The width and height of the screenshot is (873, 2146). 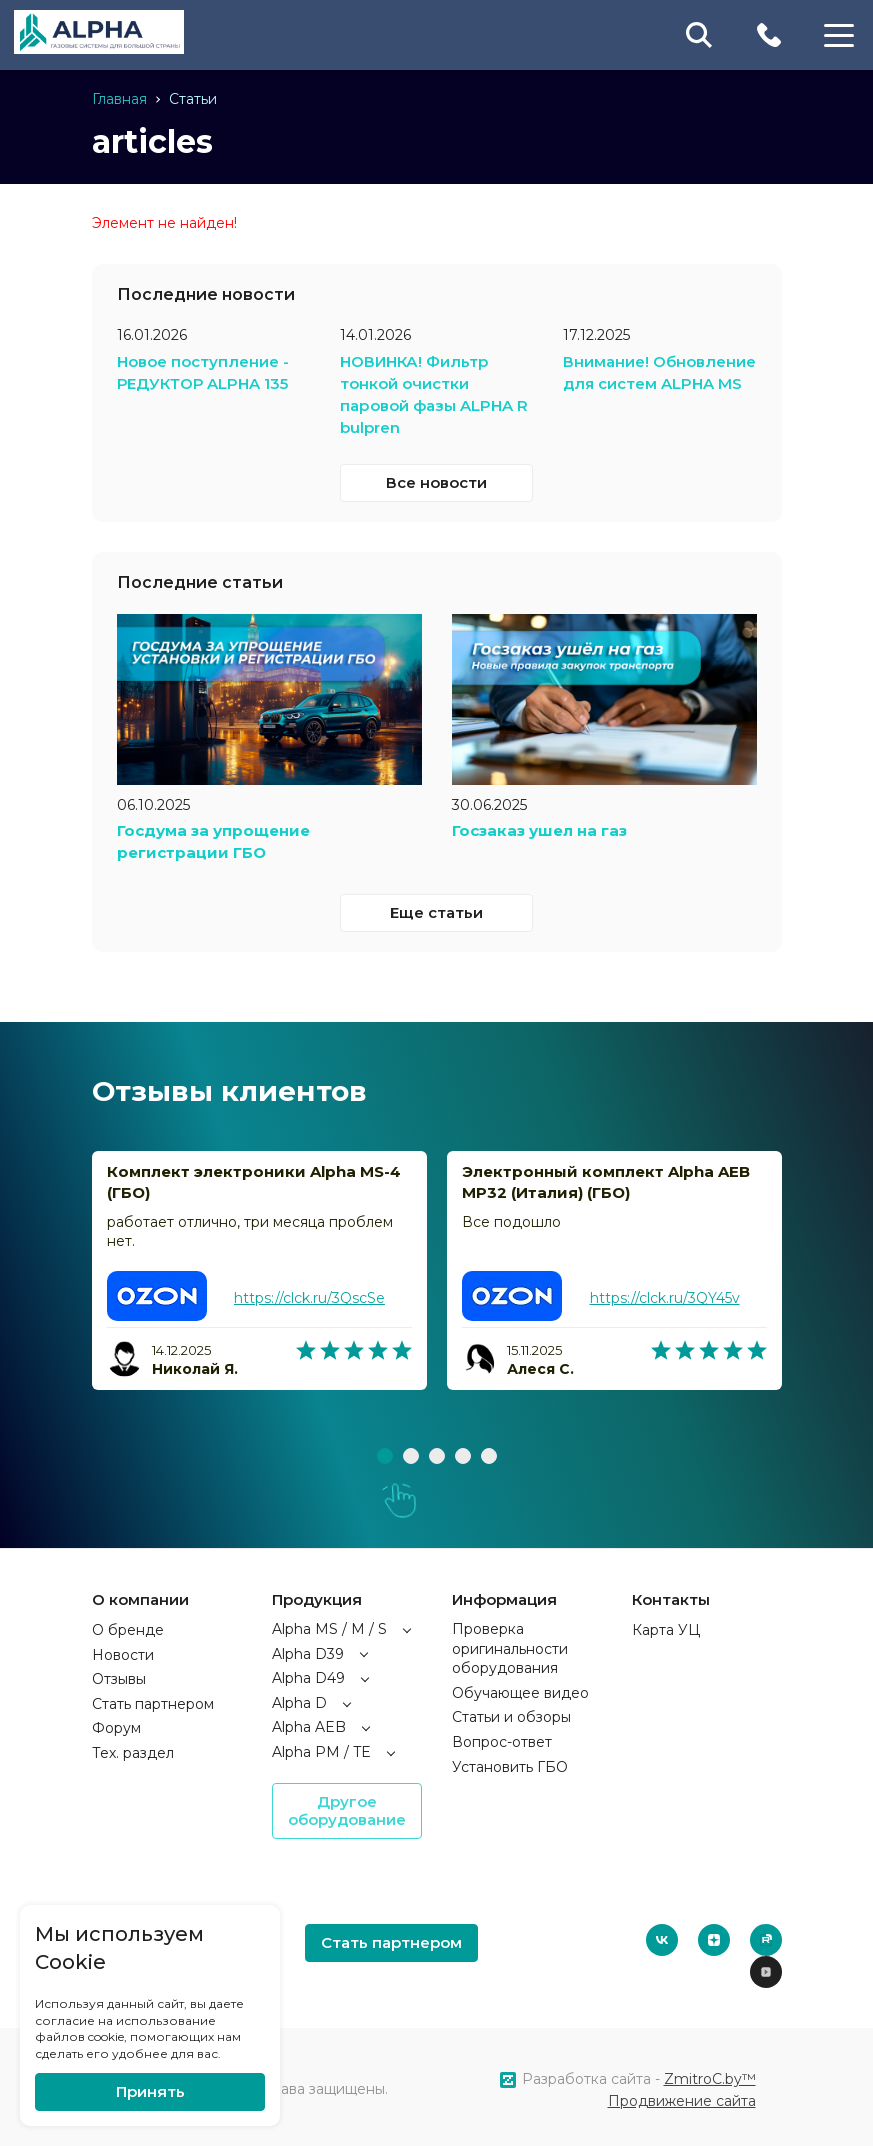 What do you see at coordinates (436, 478) in the screenshot?
I see `Все новости` at bounding box center [436, 478].